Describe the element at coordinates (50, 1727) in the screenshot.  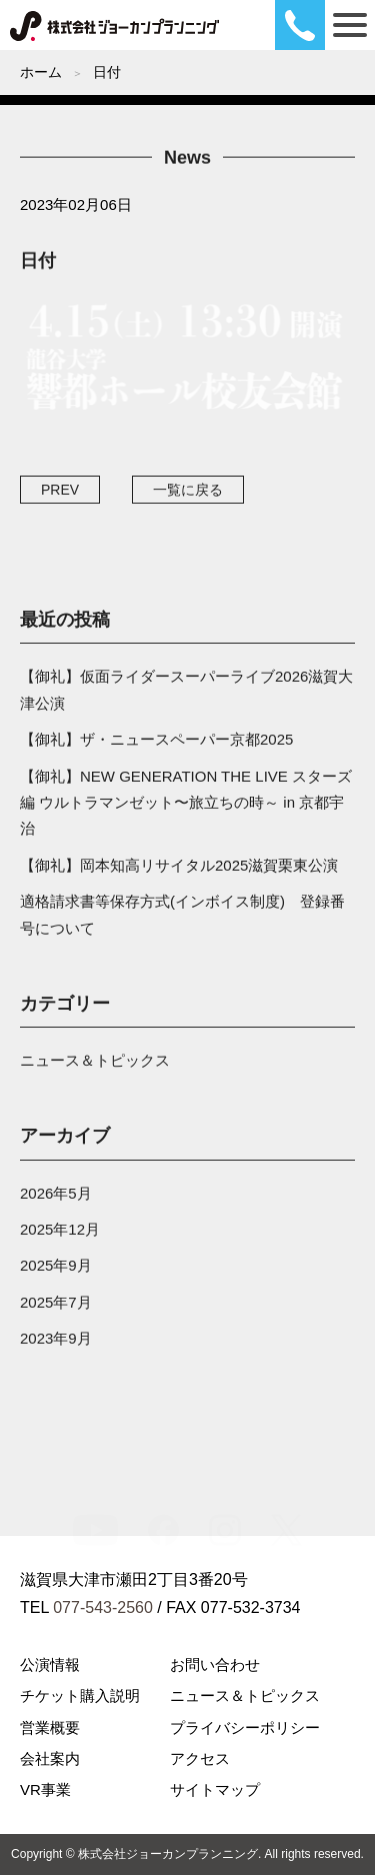
I see `営業概要` at that location.